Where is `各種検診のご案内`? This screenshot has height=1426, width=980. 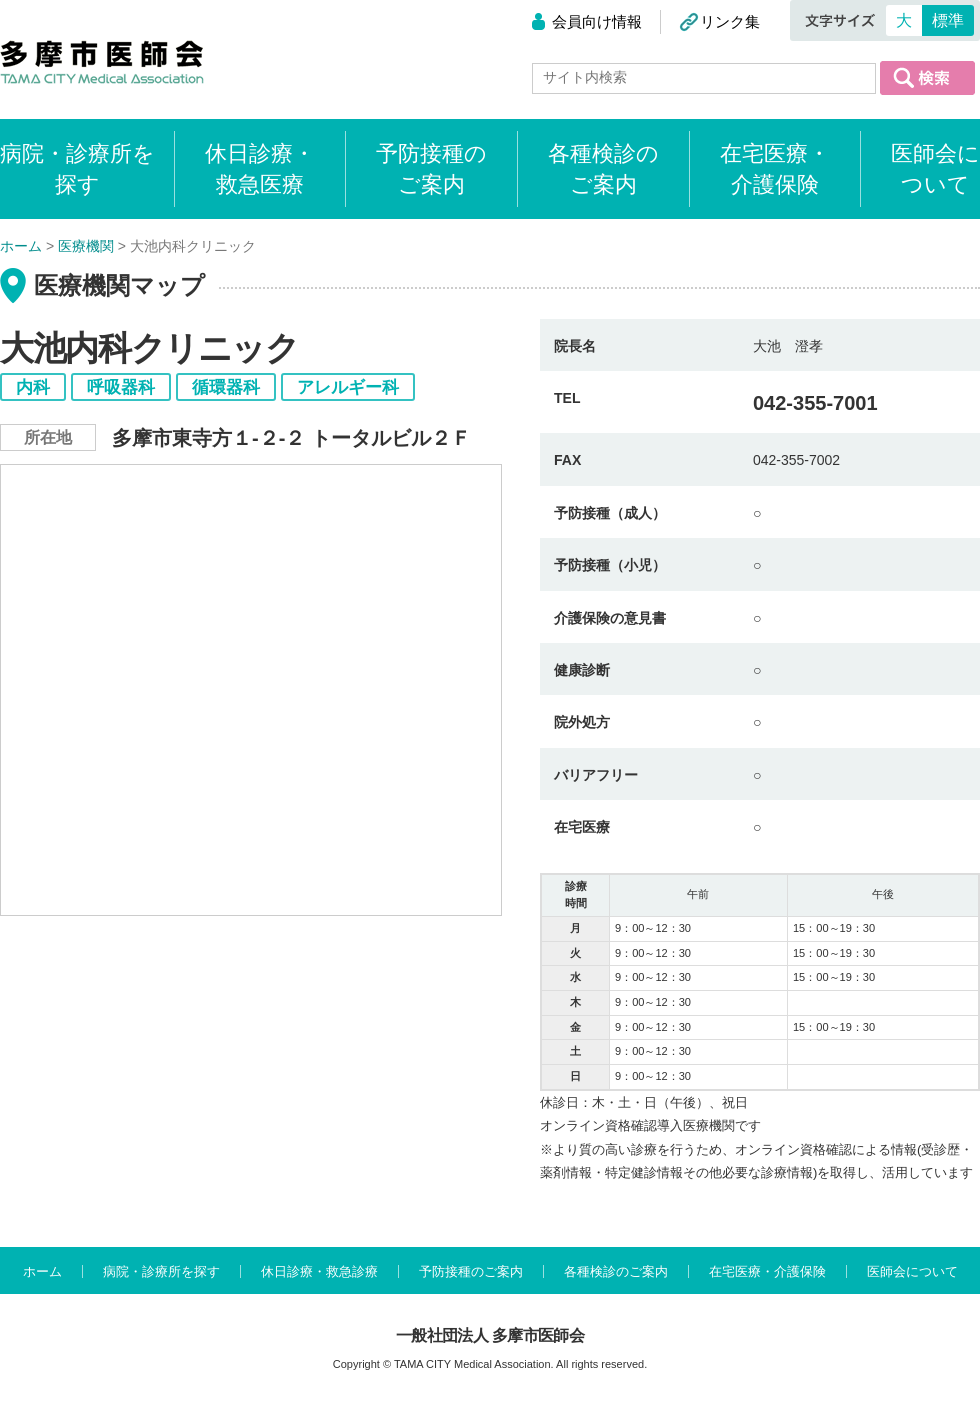 各種検診のご案内 is located at coordinates (603, 169).